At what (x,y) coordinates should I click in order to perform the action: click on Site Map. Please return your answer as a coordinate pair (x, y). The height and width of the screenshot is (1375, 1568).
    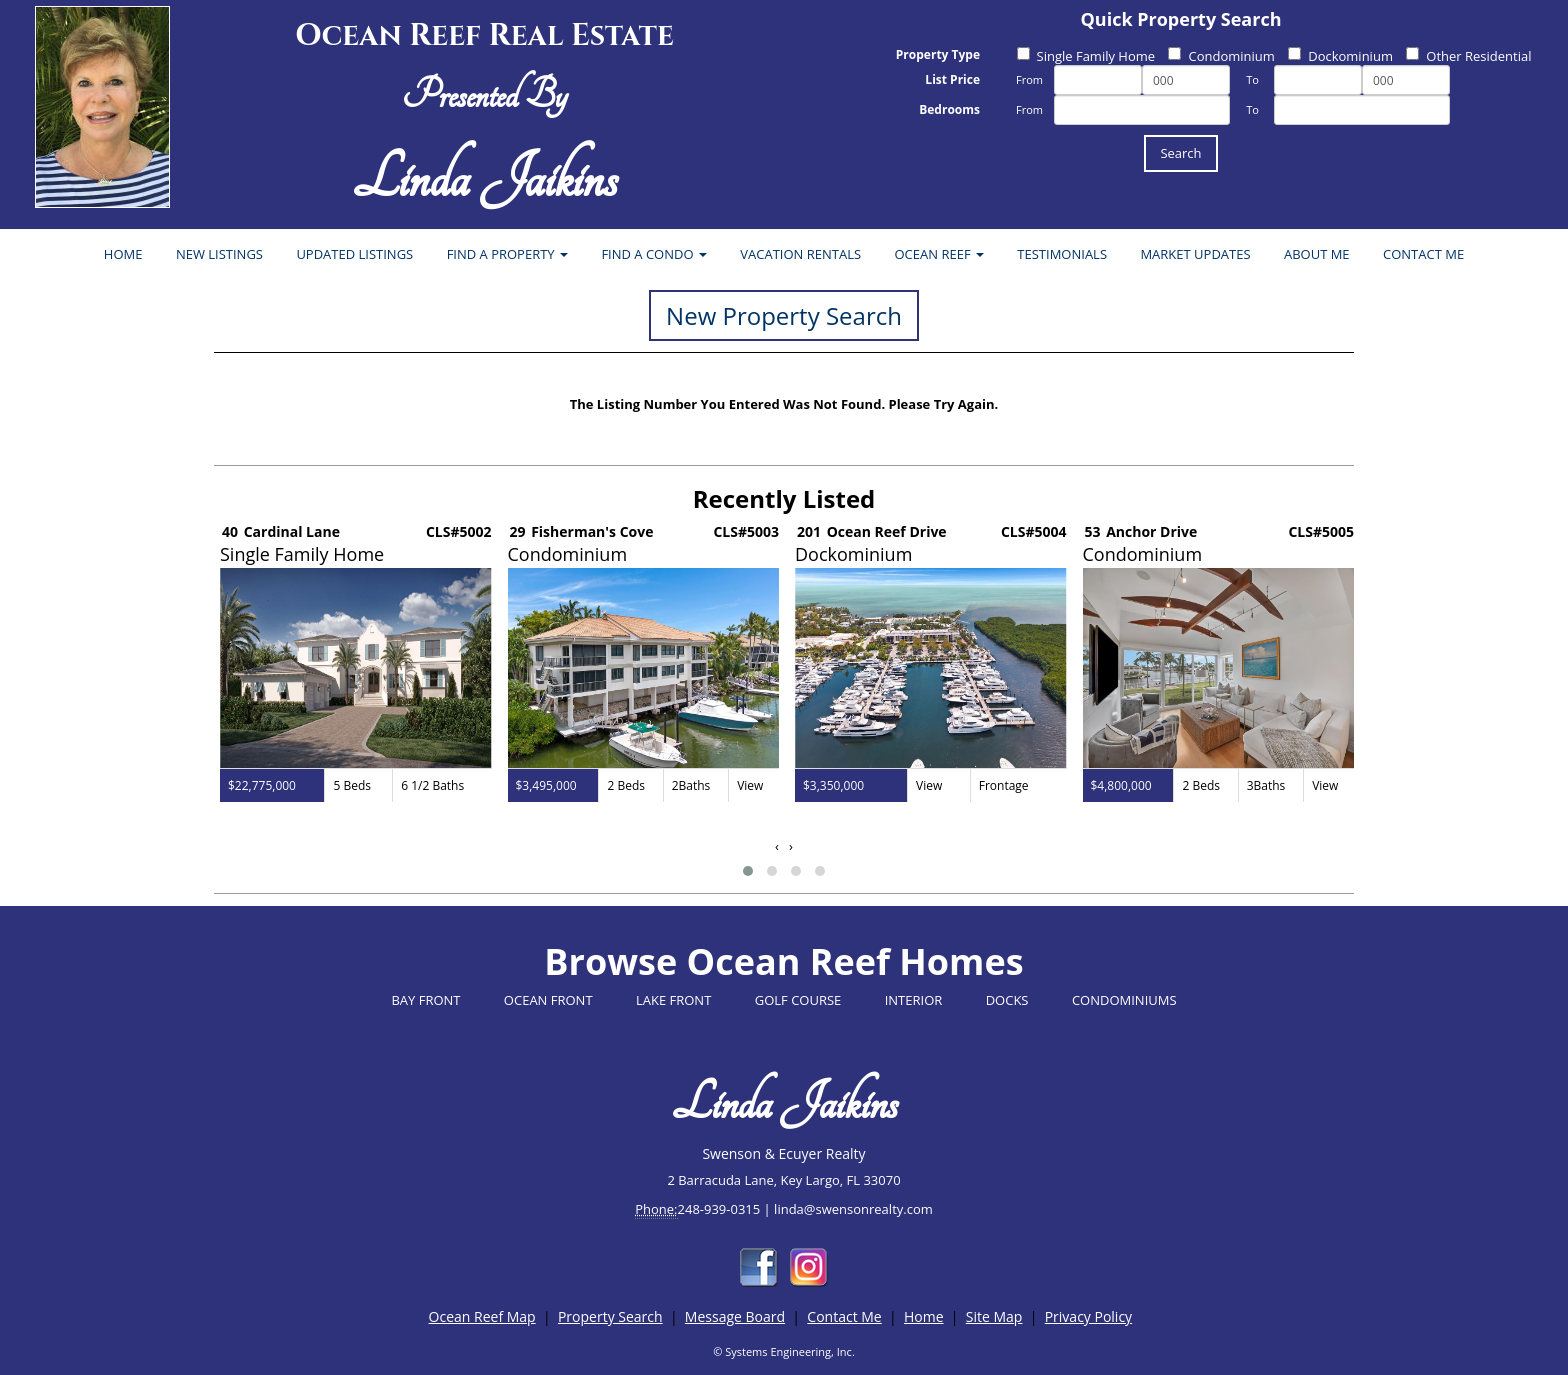
    Looking at the image, I should click on (994, 1316).